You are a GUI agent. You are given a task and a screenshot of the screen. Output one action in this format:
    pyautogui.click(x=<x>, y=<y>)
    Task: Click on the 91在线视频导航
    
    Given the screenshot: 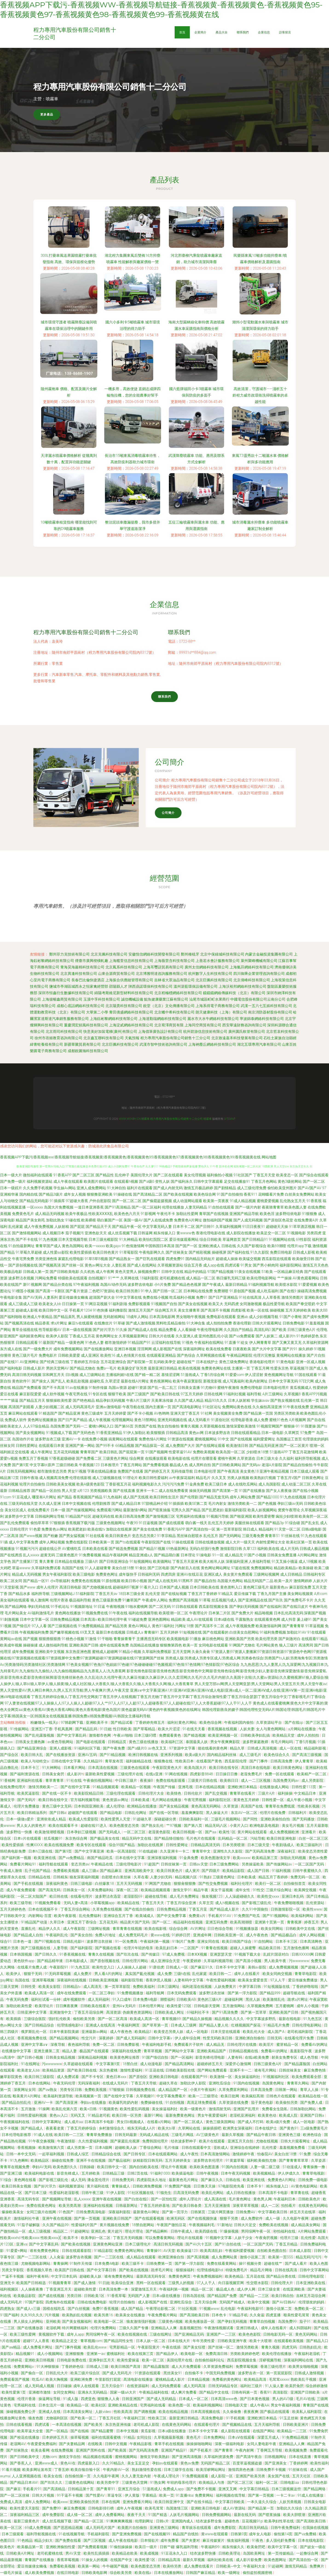 What is the action you would take?
    pyautogui.click(x=72, y=2534)
    